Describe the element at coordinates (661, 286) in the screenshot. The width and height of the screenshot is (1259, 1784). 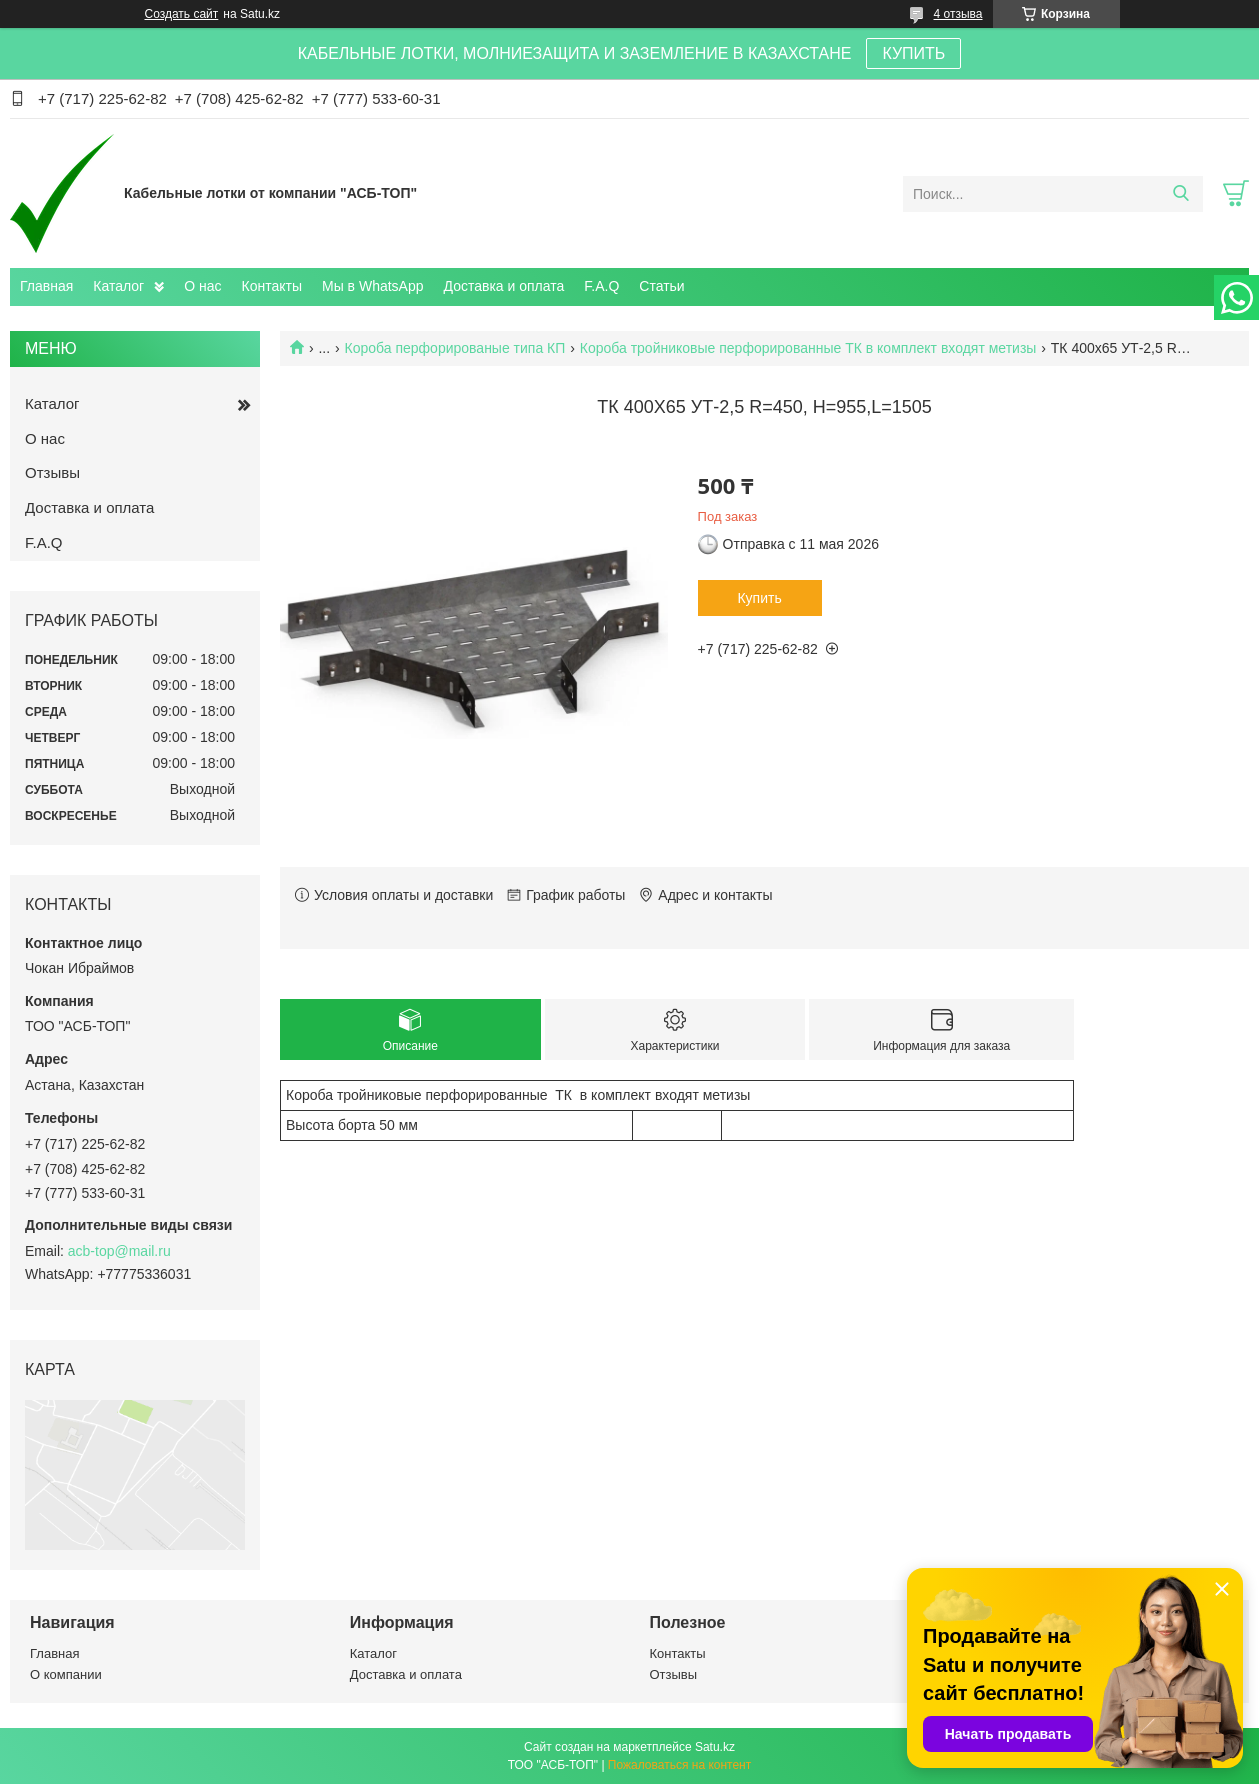
I see `Статьи` at that location.